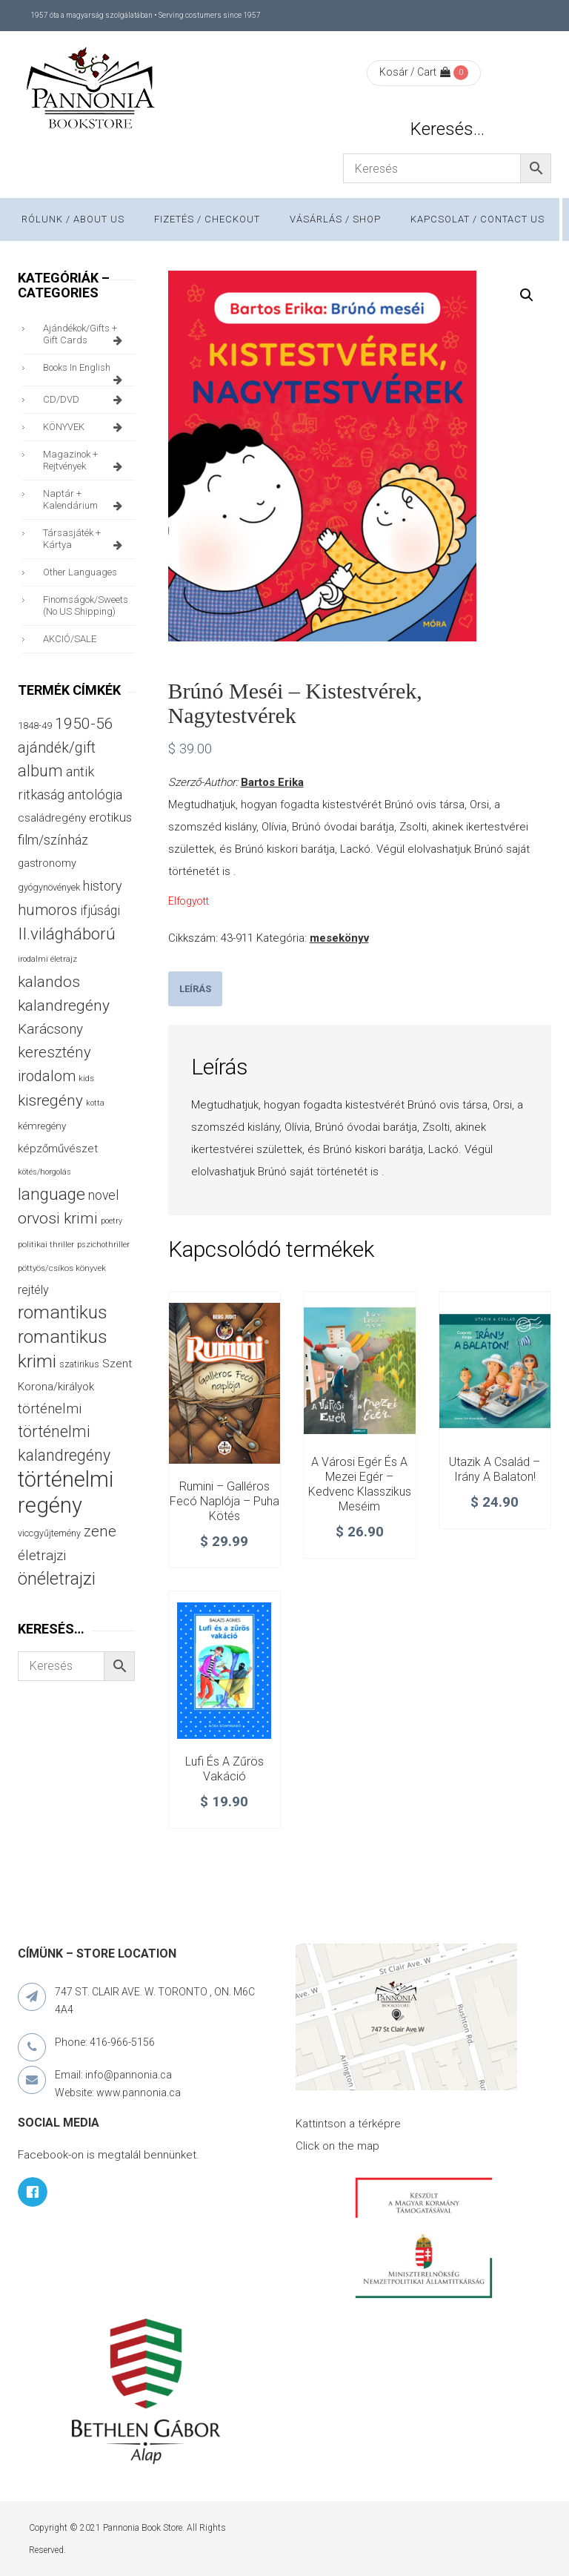 The image size is (569, 2576). I want to click on A városi egér és a mezei egér – Kedvenc klasszikus meséim, so click(359, 1484).